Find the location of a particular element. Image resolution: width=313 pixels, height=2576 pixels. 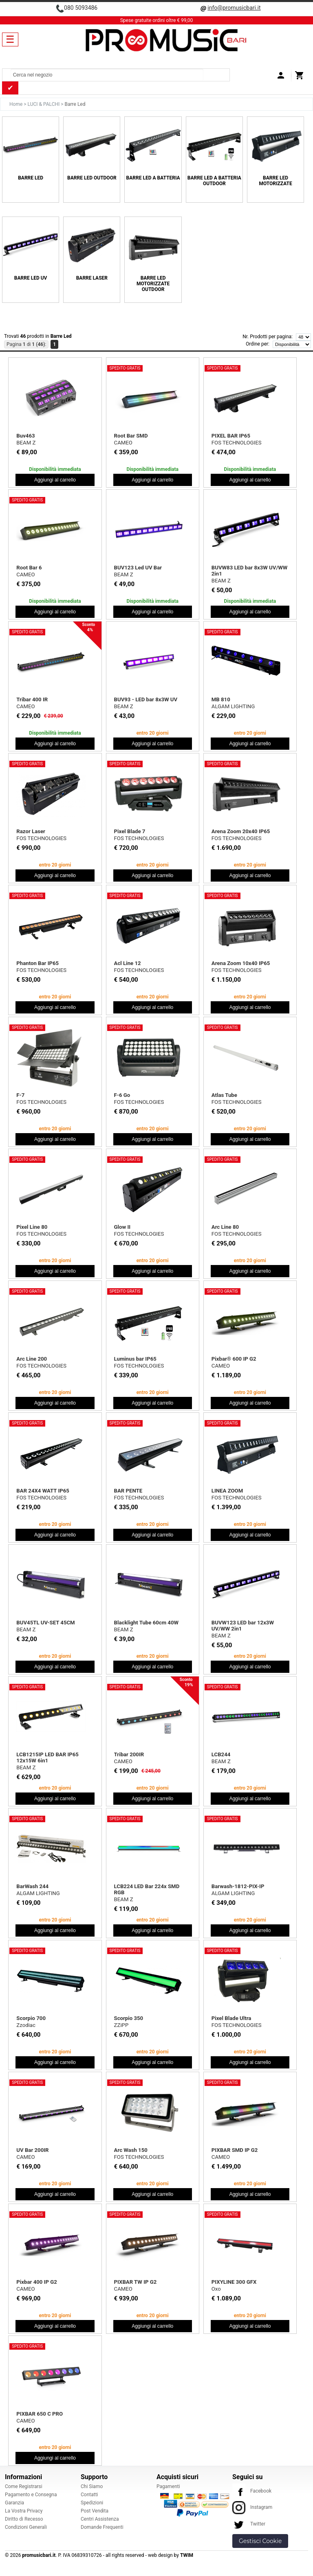

Barre Led UV is located at coordinates (30, 278).